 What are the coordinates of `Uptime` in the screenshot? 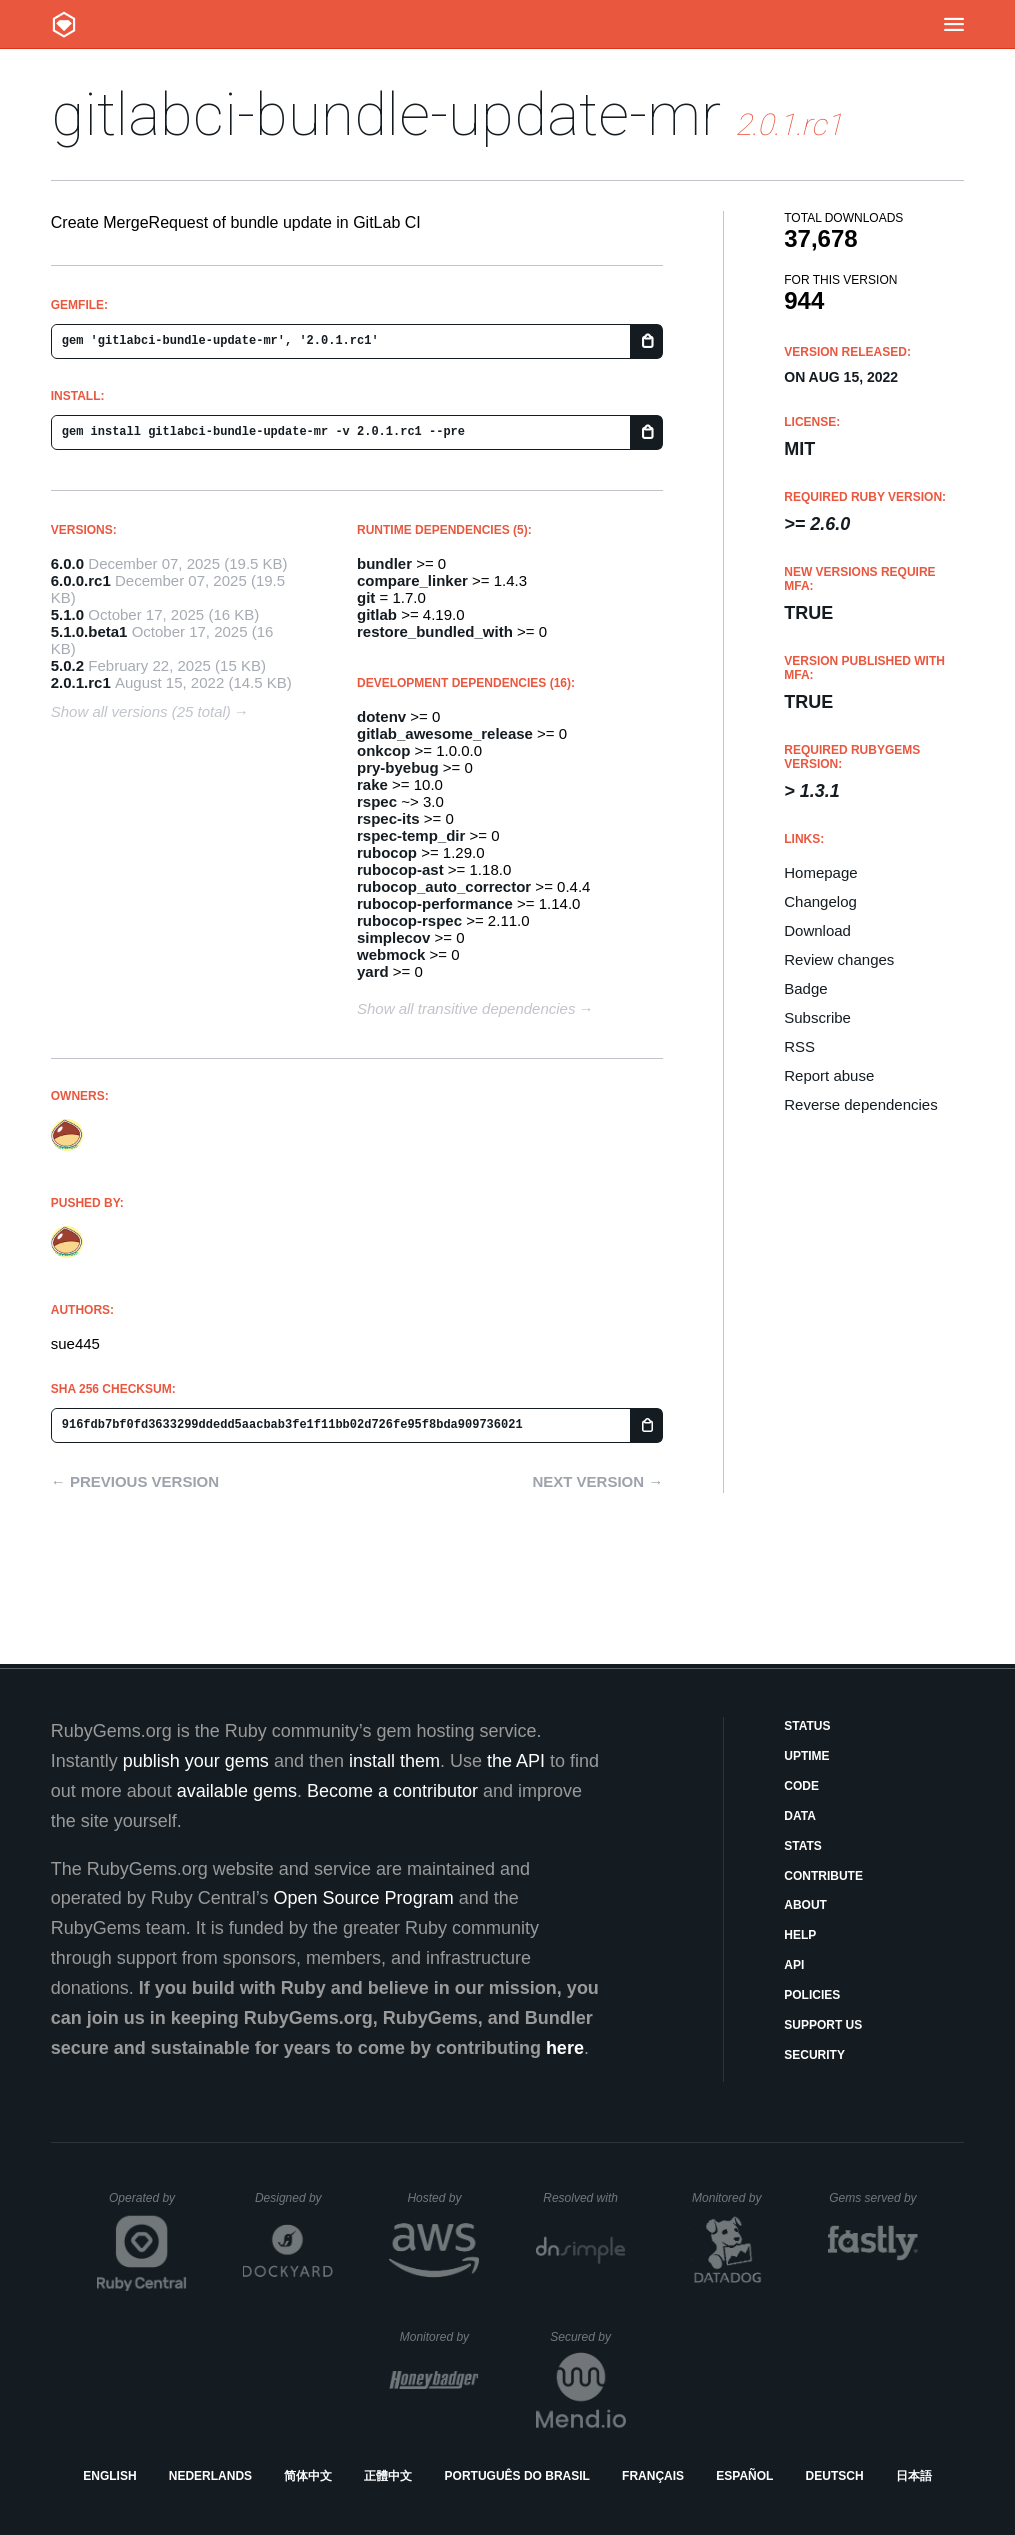 It's located at (806, 1756).